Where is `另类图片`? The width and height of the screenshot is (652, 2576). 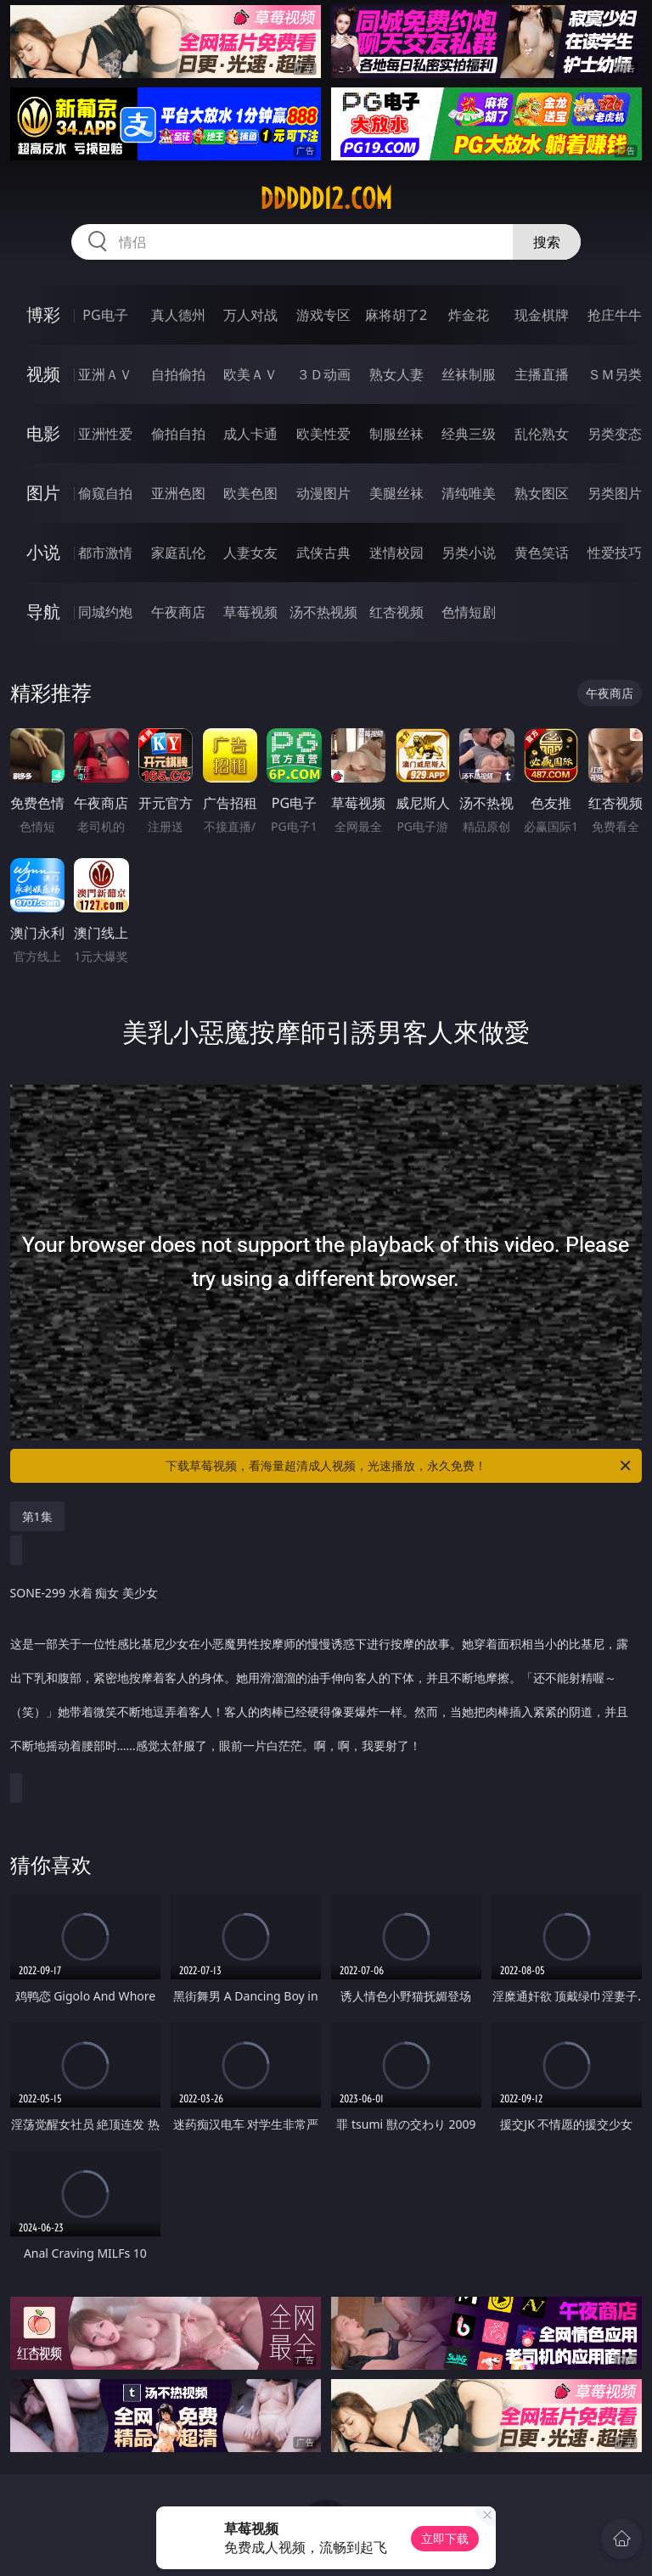
另类图片 is located at coordinates (614, 493).